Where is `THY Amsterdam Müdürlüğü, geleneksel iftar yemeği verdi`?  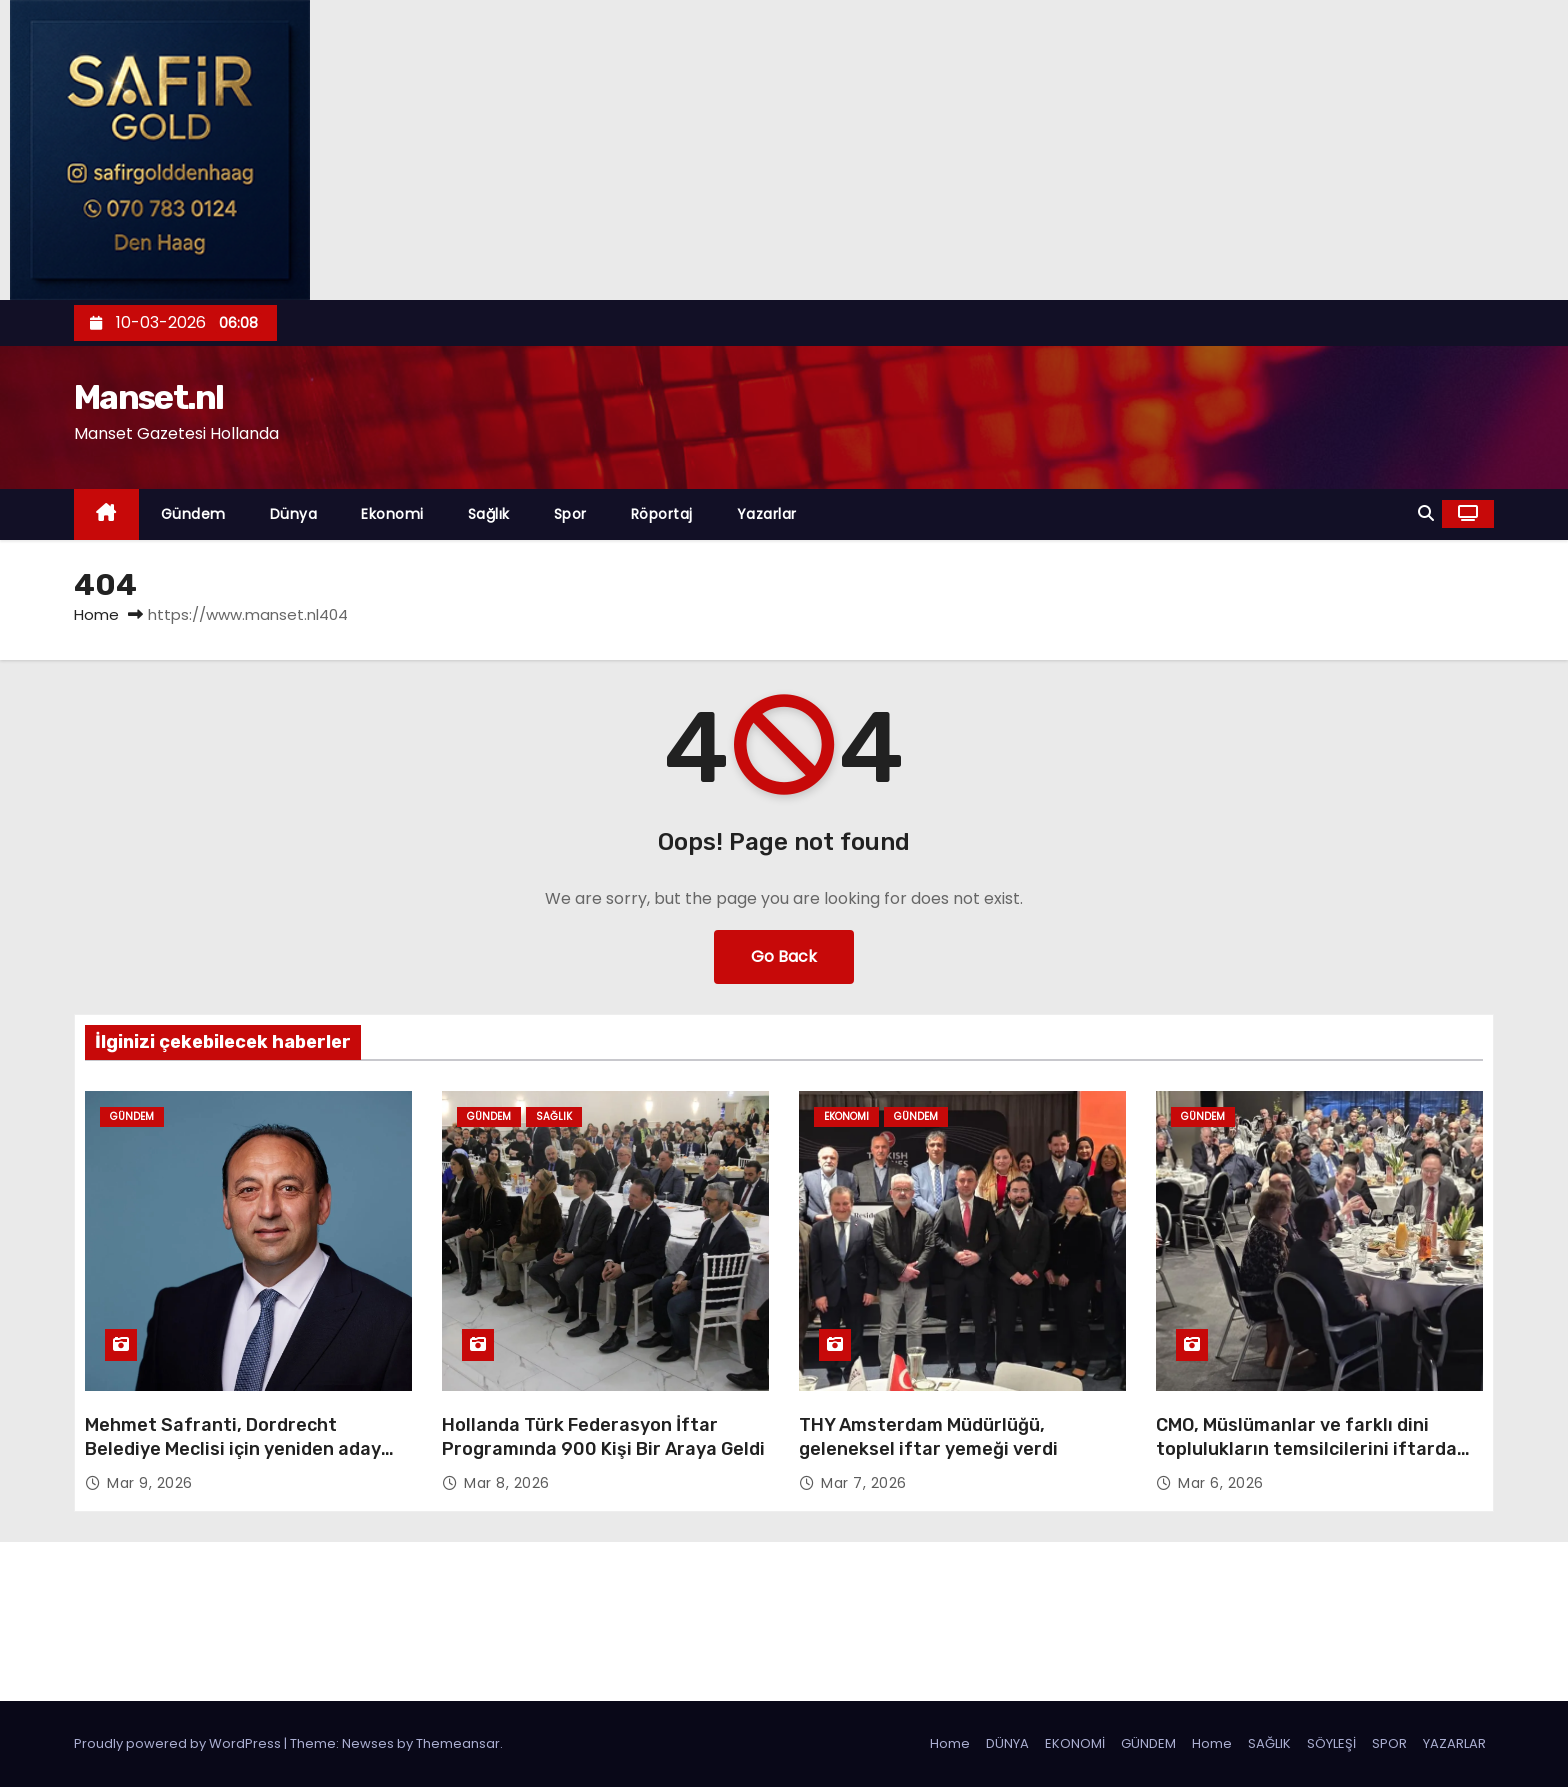
THY Amsterdam Müdürlüğü, geleneksel iftar yemeği verdi is located at coordinates (928, 1437).